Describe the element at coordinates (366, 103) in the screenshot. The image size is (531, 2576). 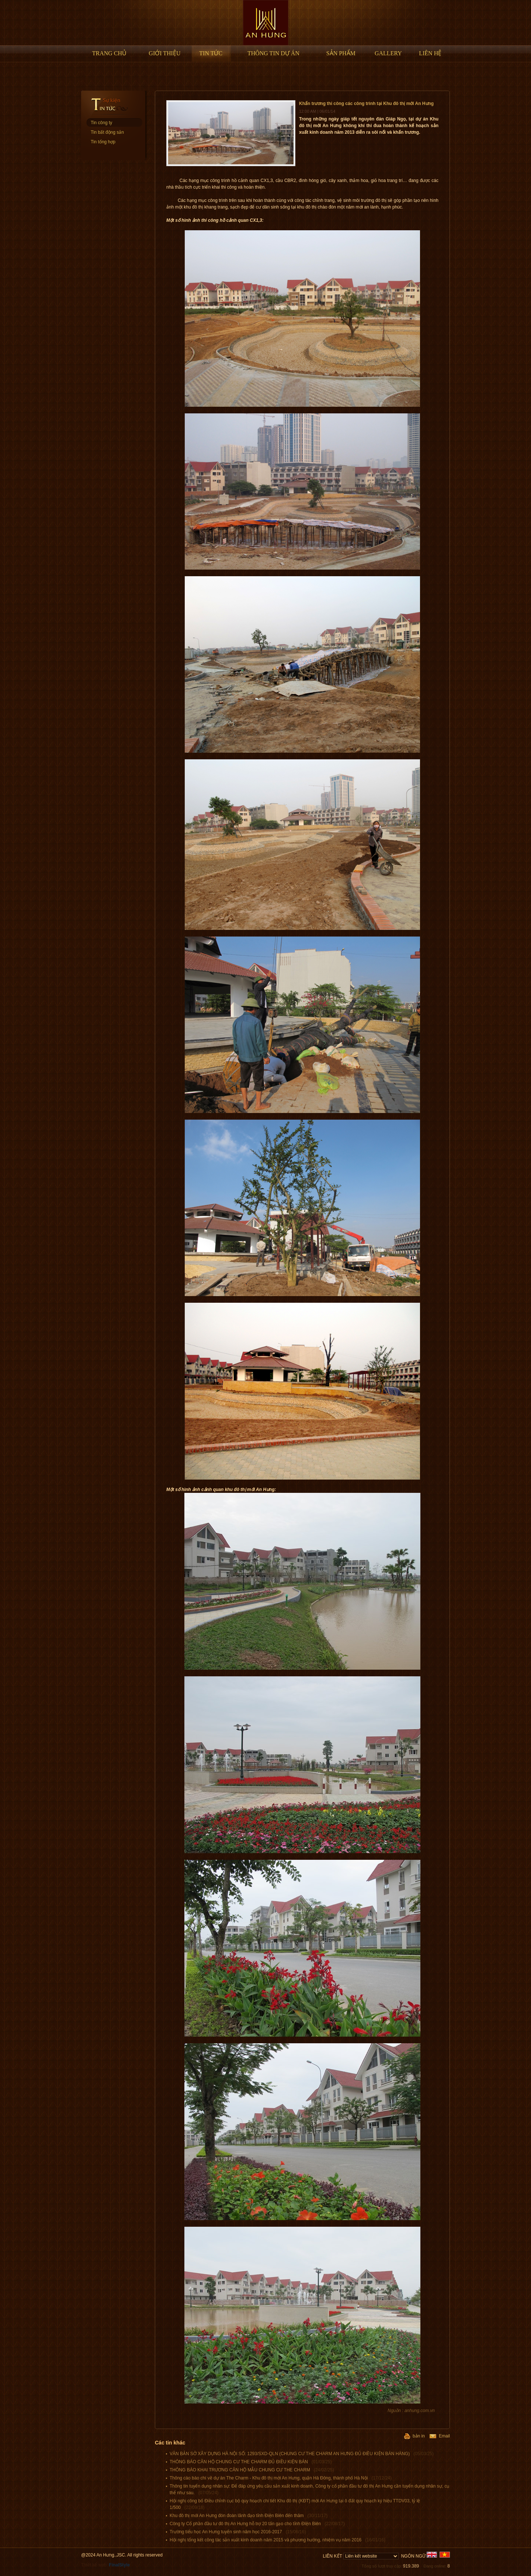
I see `Khẩn trương thi công các công trình tại Khu đô thị mới An Hưng` at that location.